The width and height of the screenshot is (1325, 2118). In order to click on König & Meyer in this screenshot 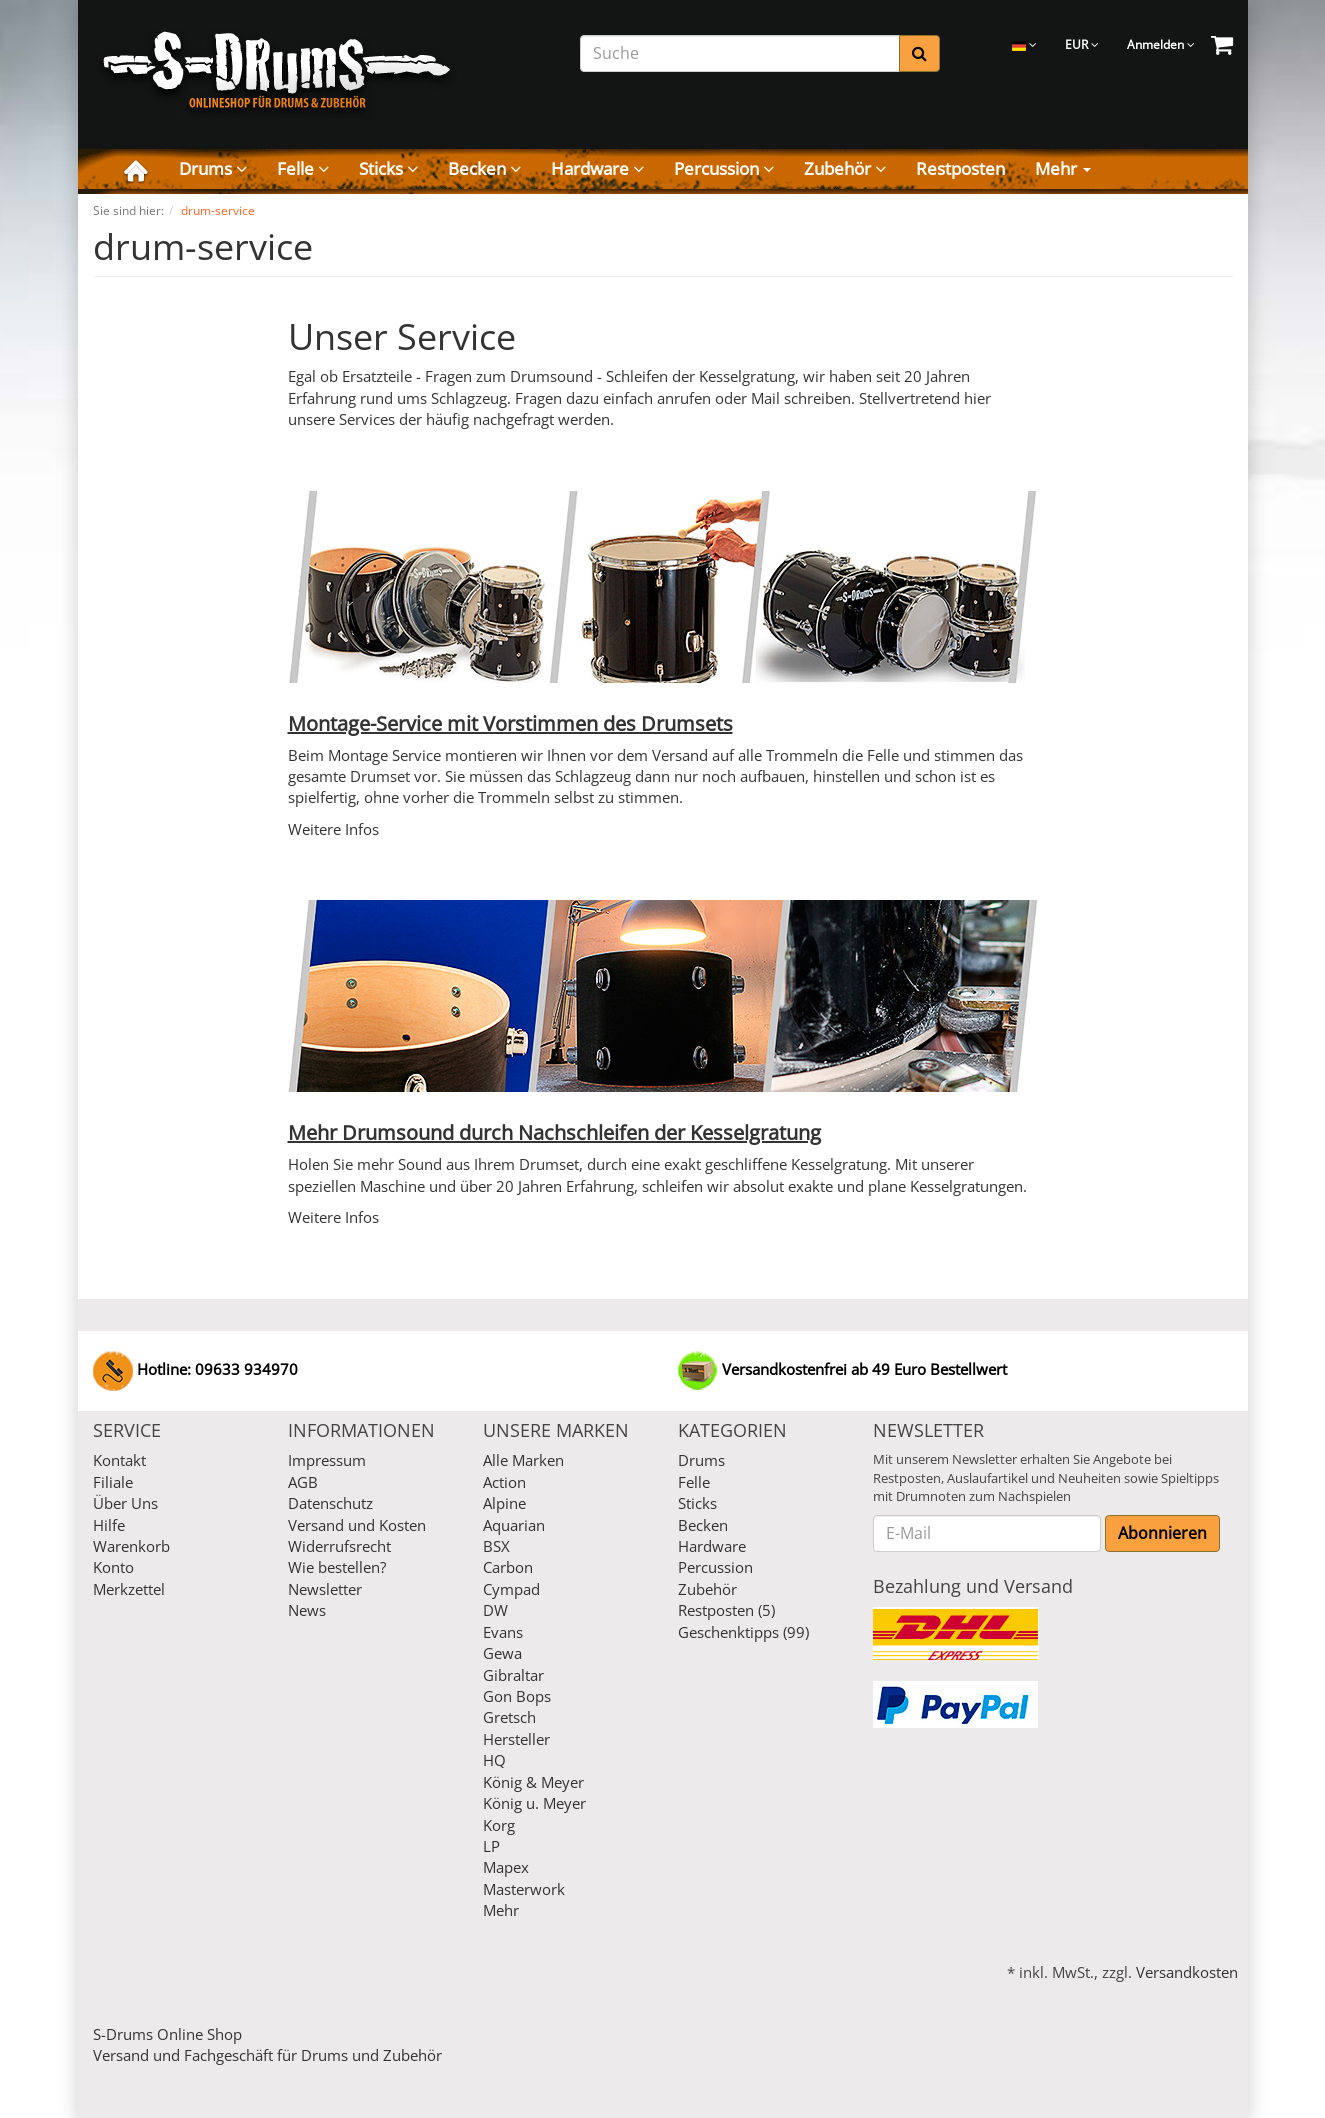, I will do `click(533, 1782)`.